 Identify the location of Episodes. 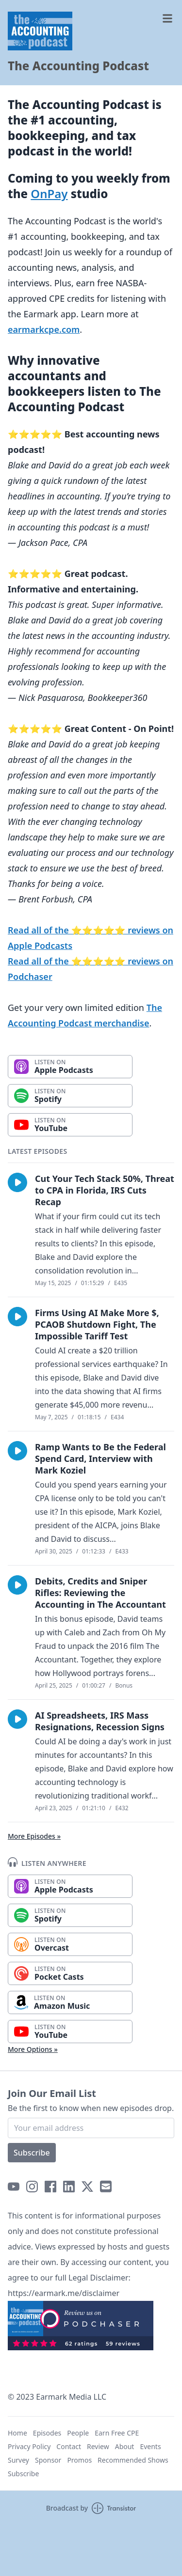
(47, 2432).